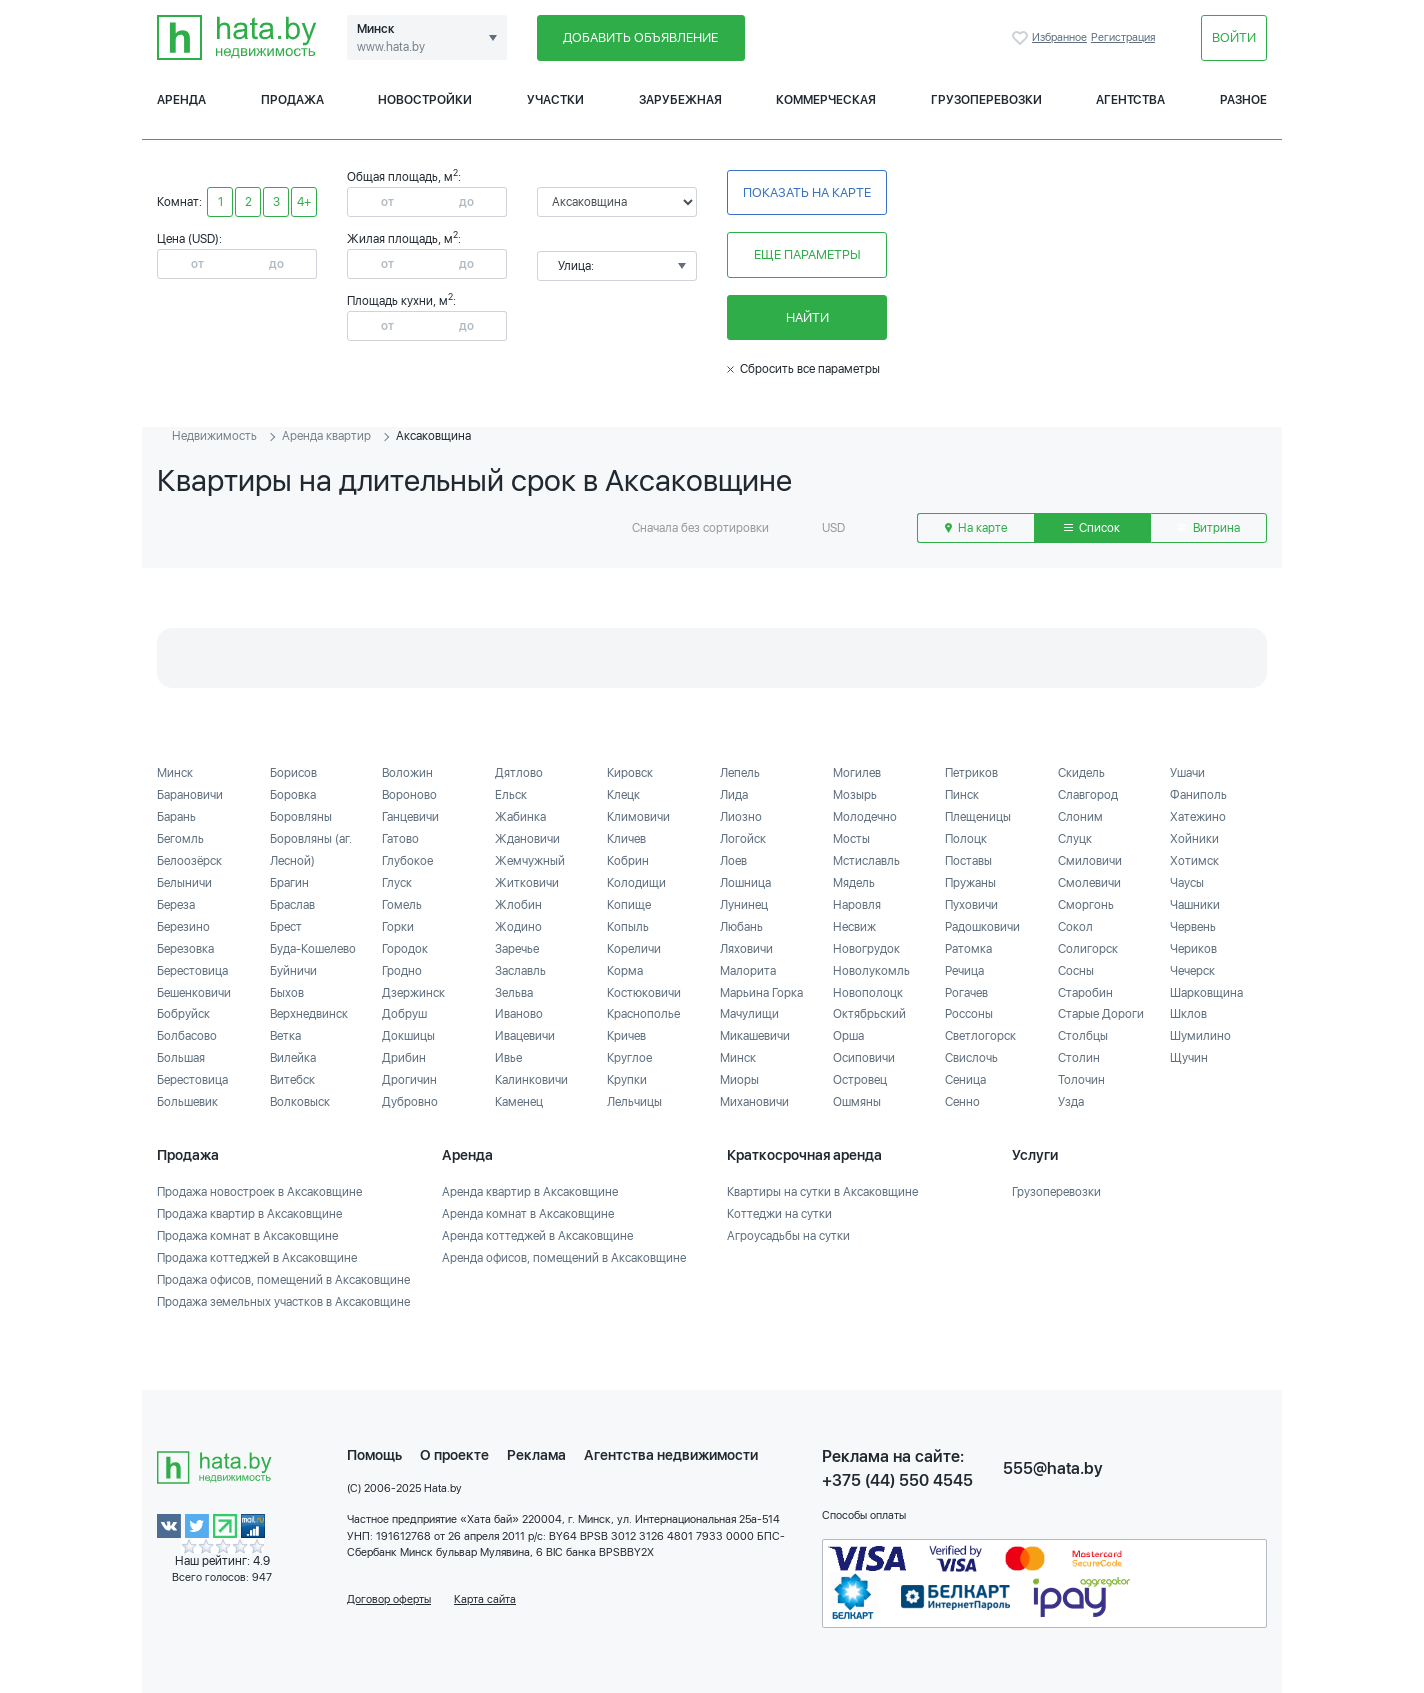 The height and width of the screenshot is (1693, 1424). I want to click on Площадь кухни, м:, so click(401, 301).